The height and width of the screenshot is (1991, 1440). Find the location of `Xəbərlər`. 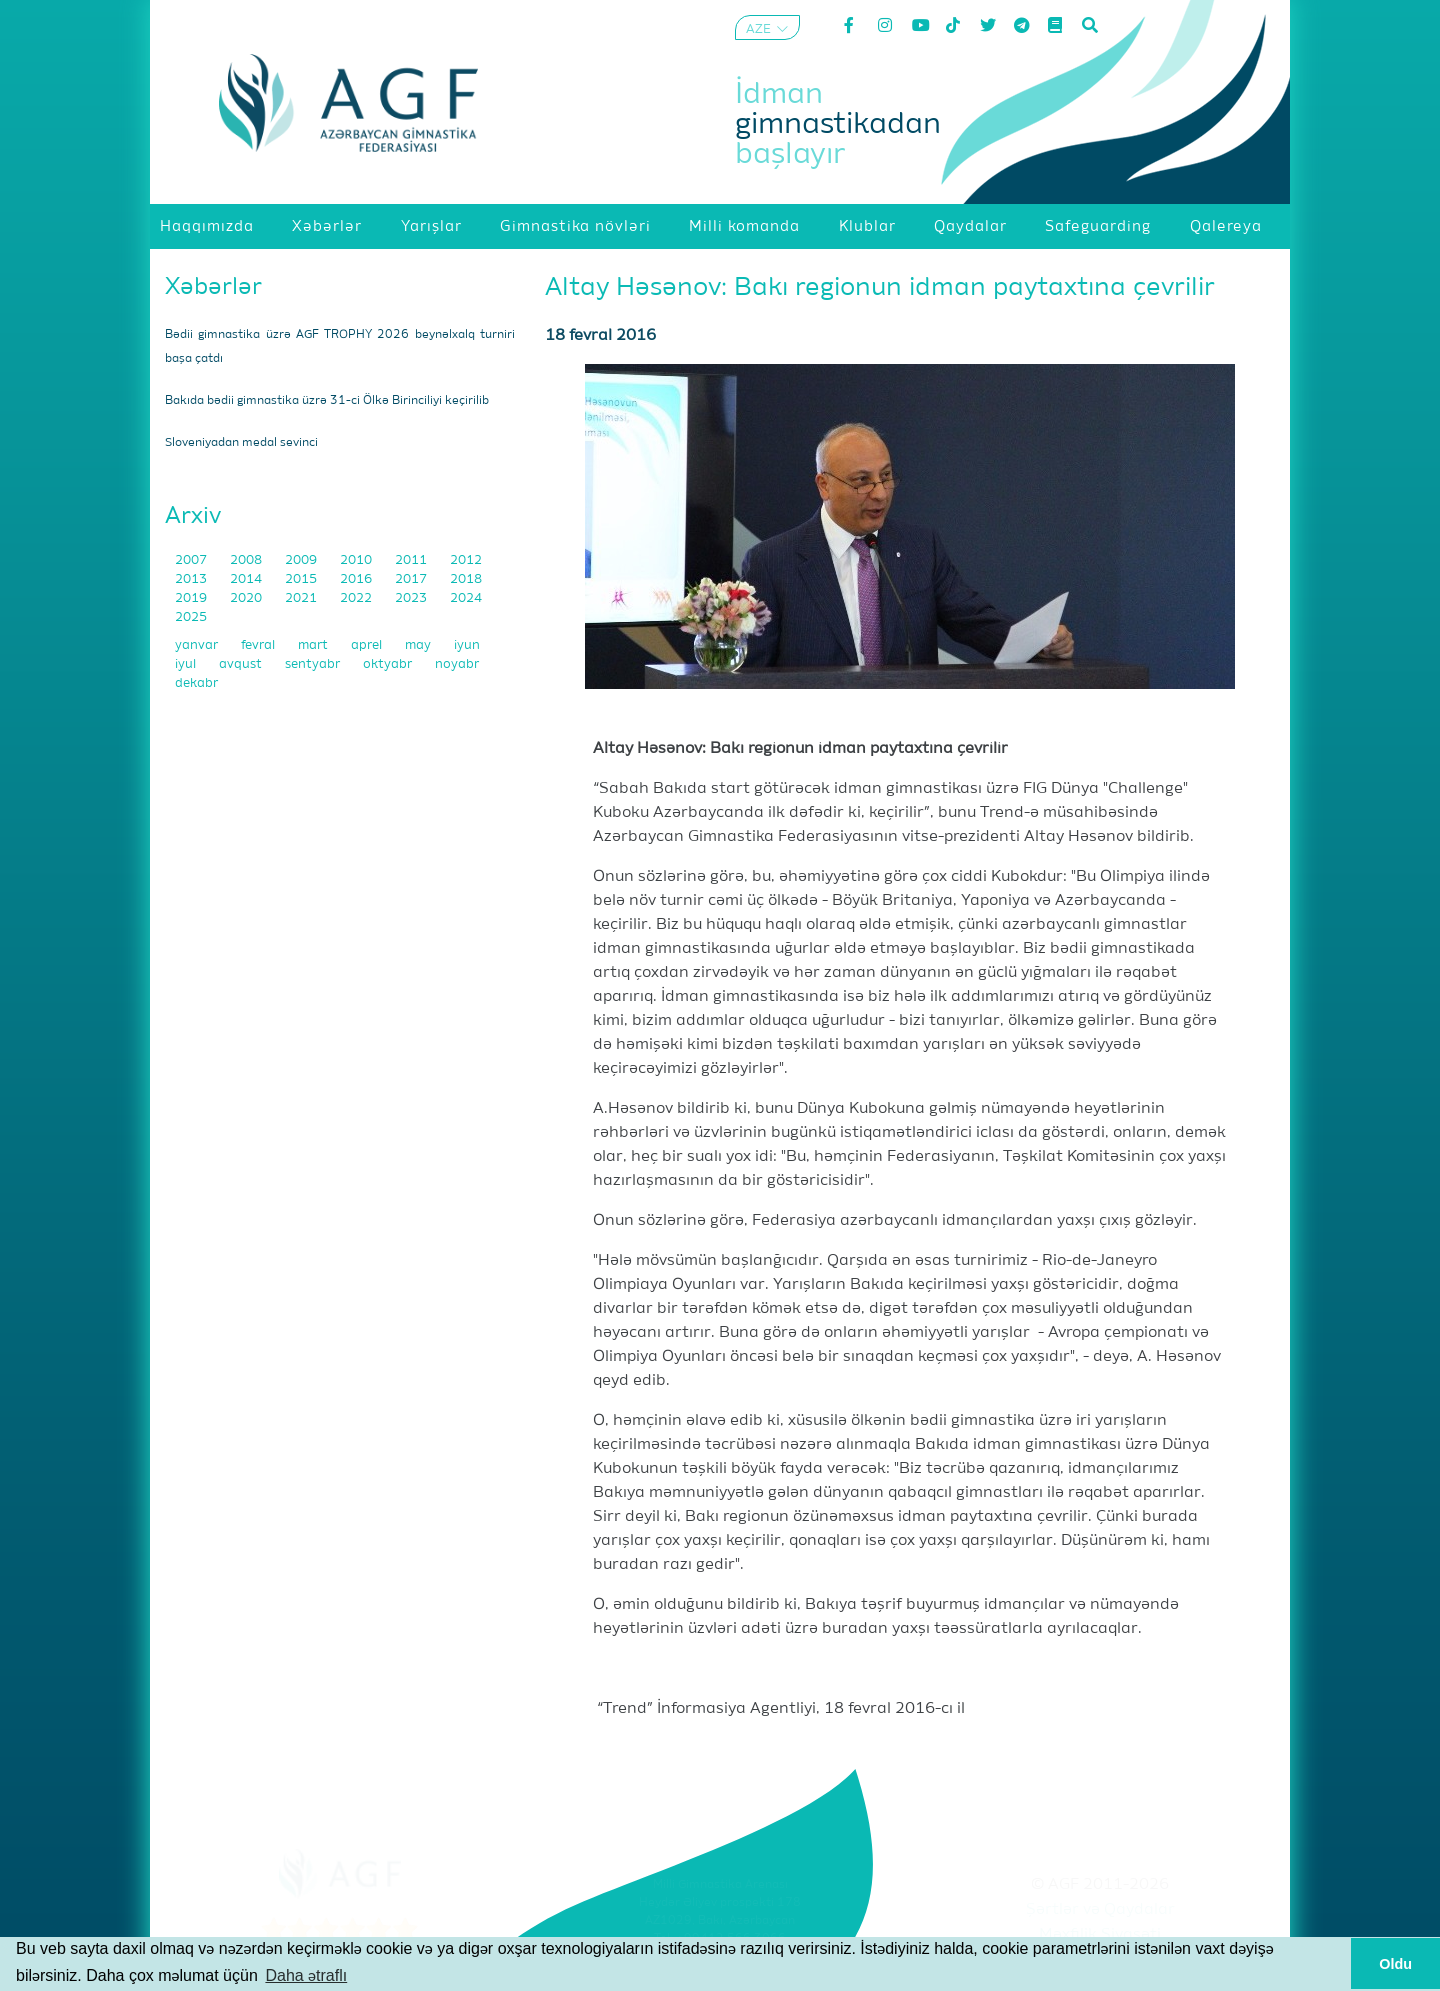

Xəbərlər is located at coordinates (213, 287).